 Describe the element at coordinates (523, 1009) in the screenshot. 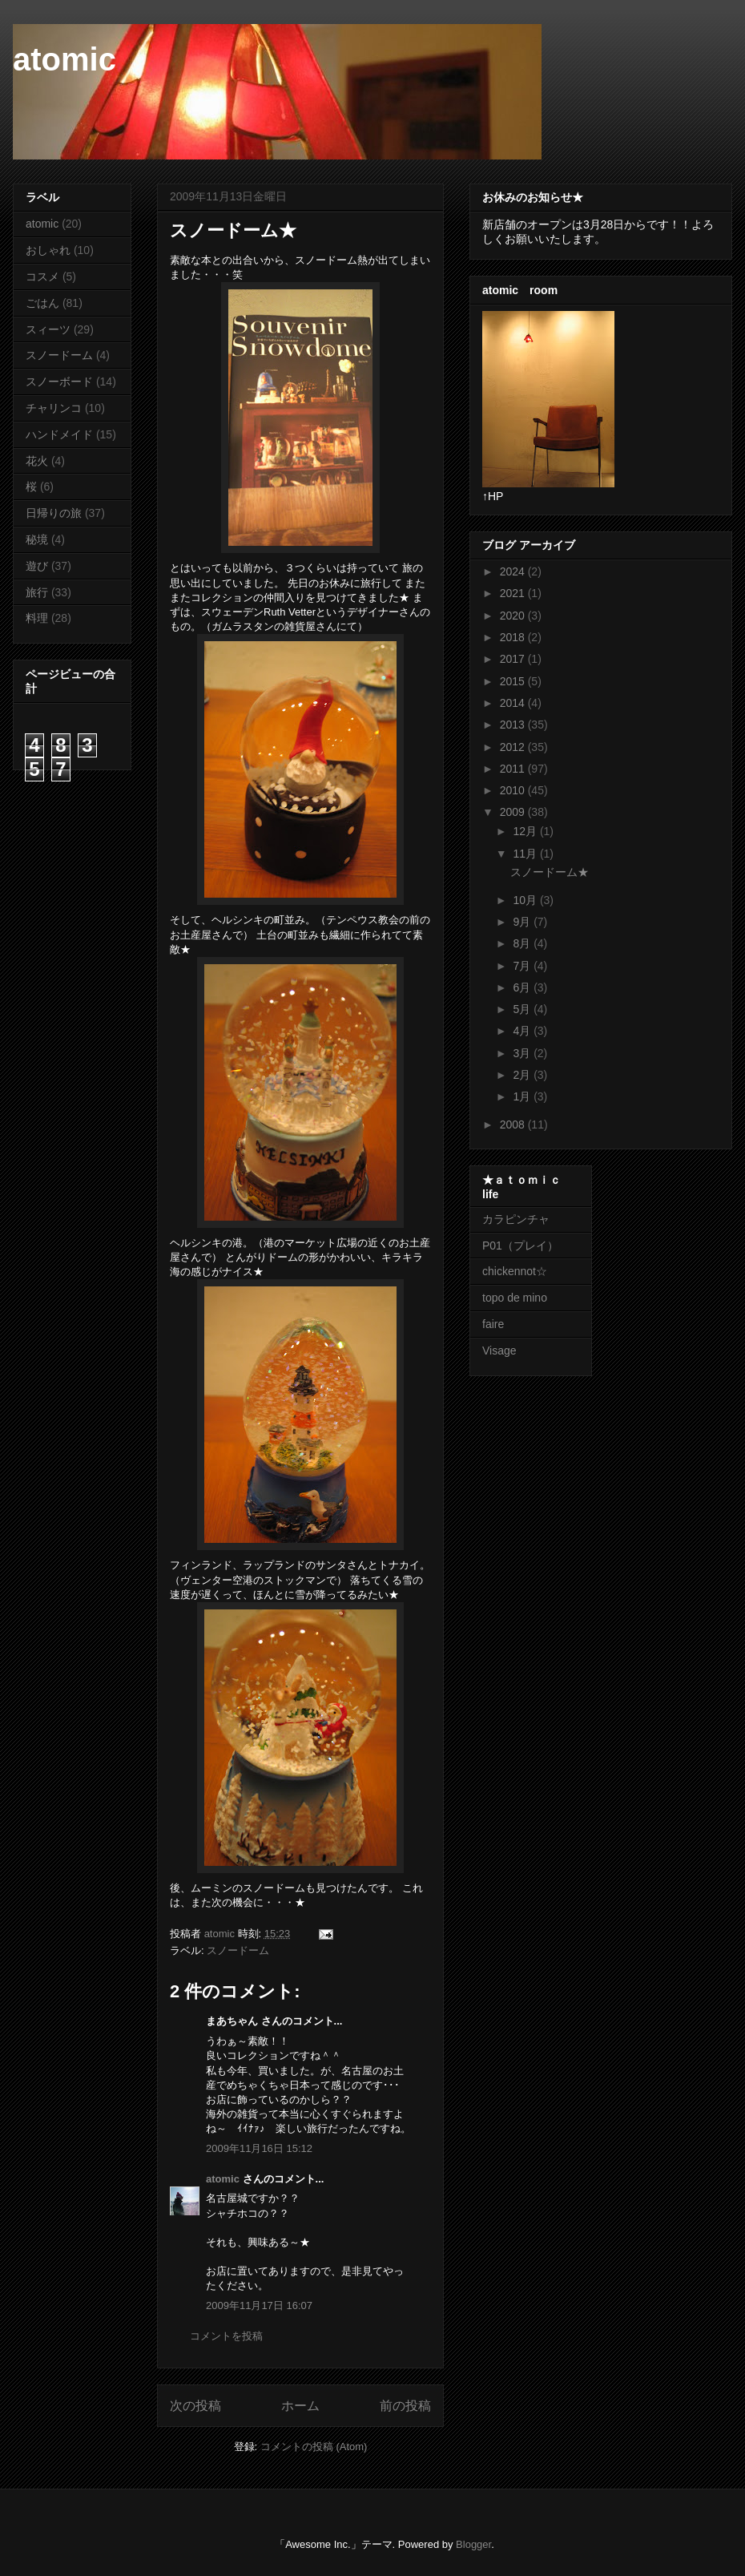

I see `5月` at that location.